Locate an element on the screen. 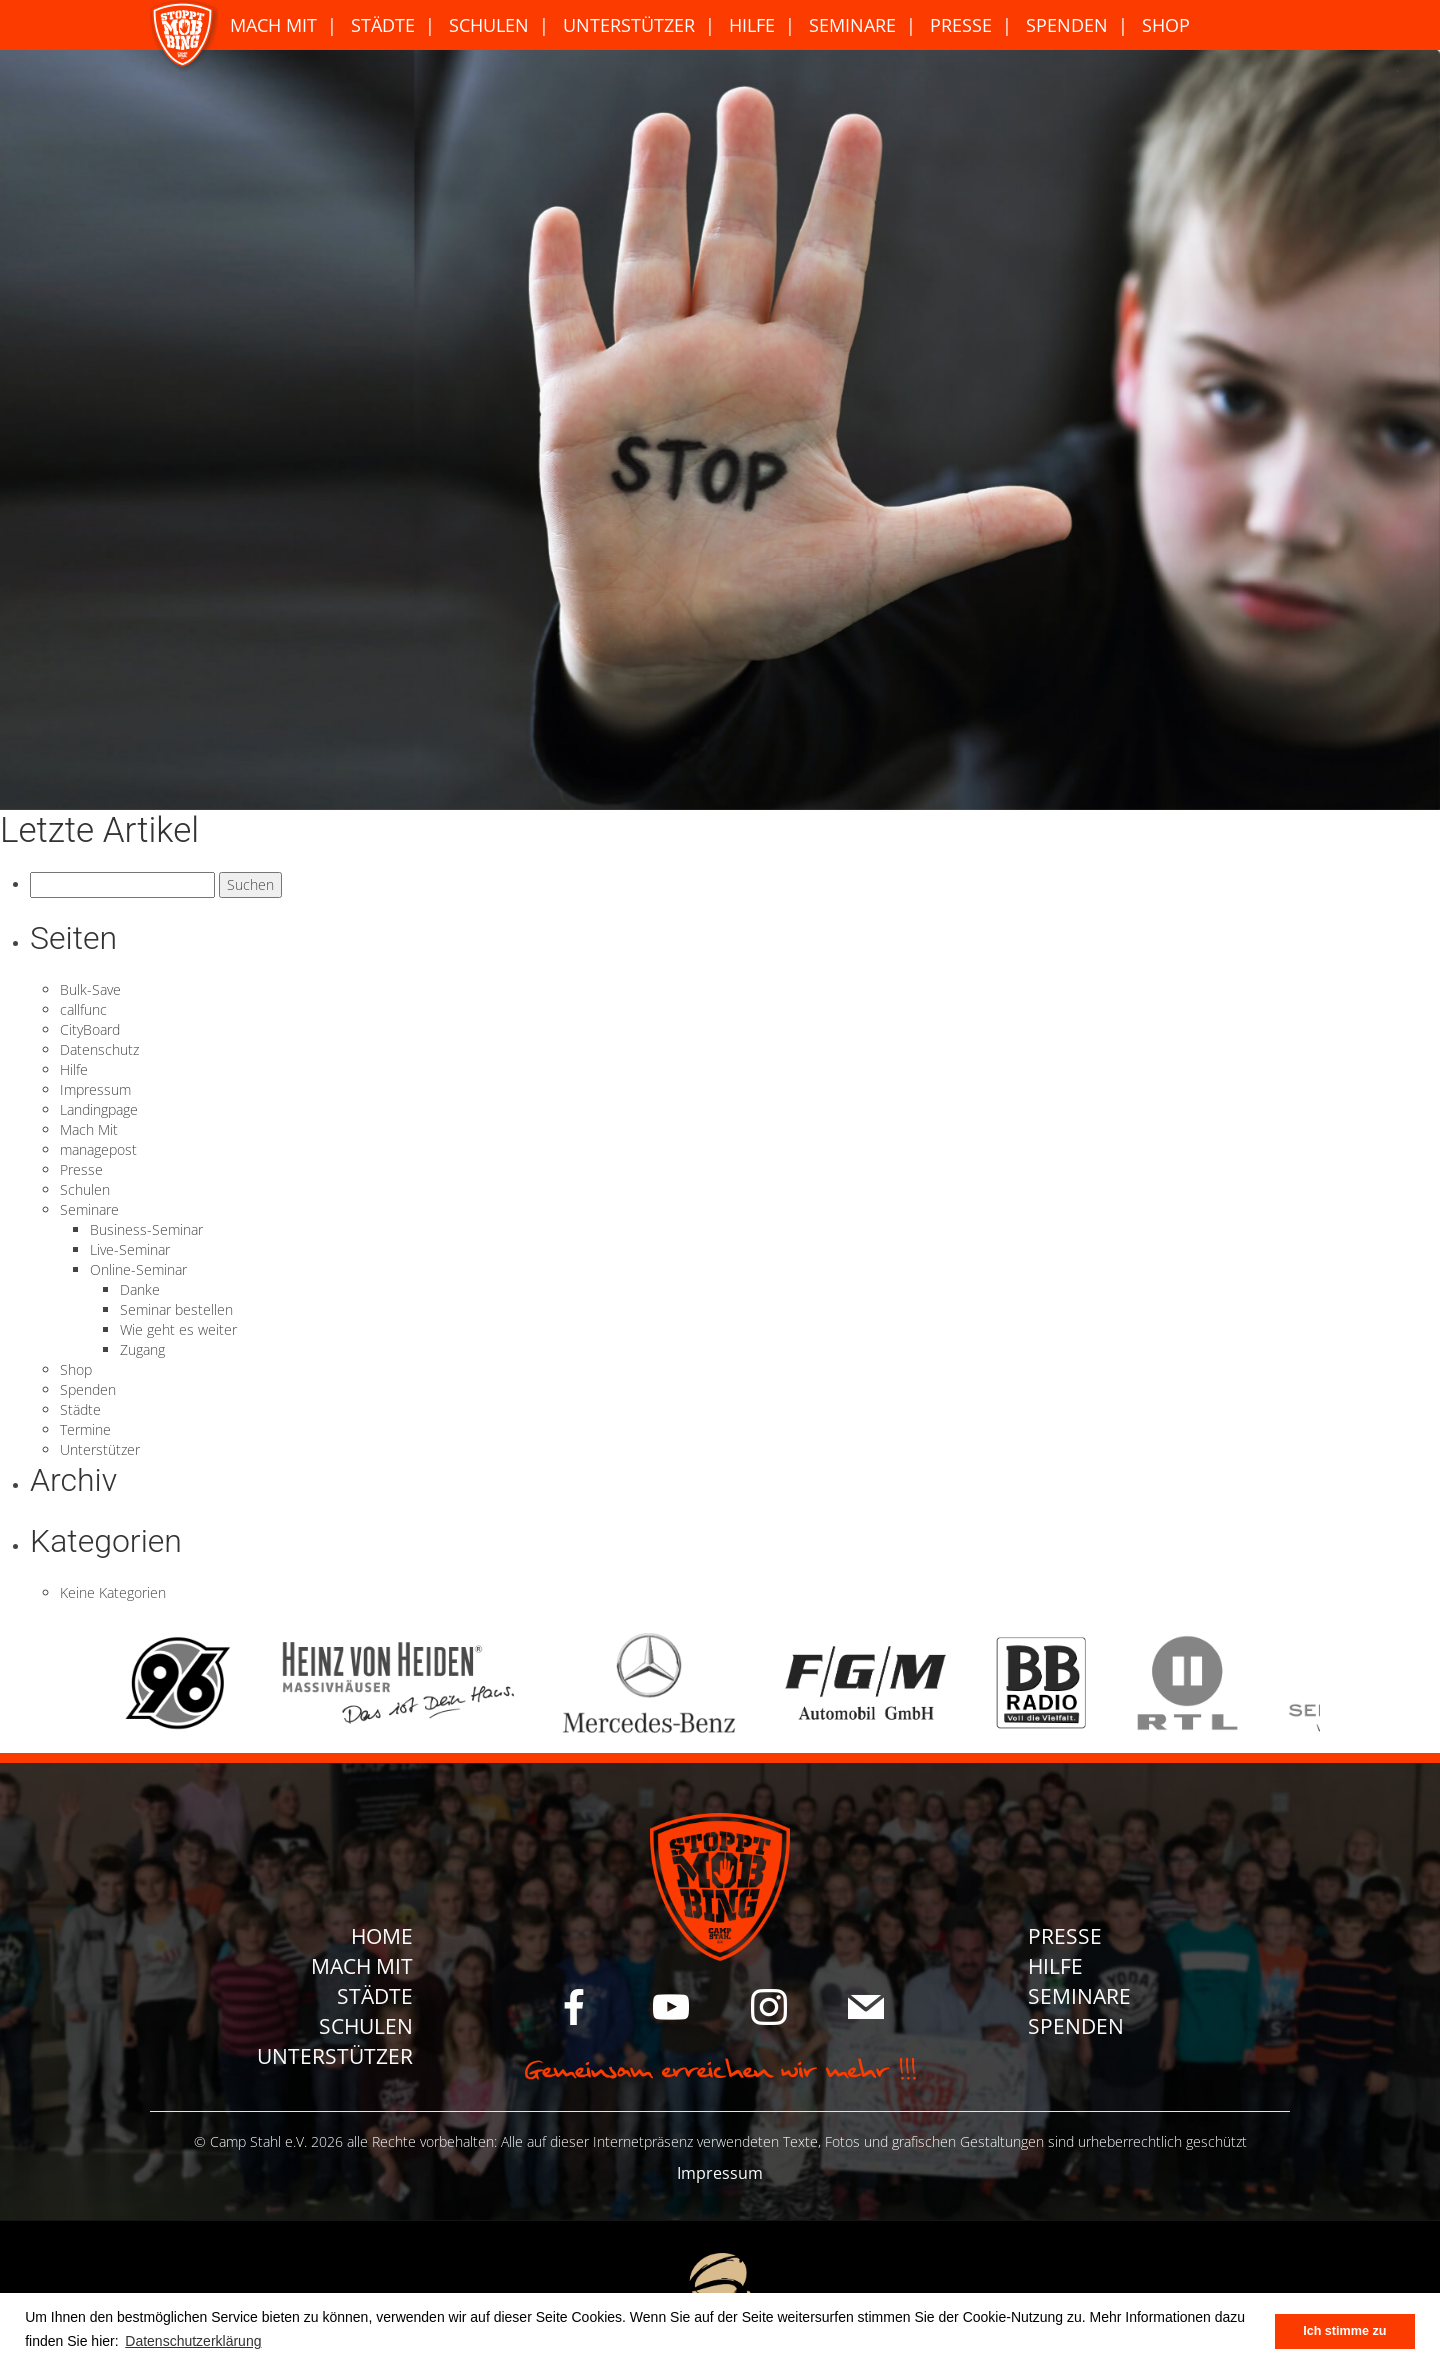 The image size is (1440, 2369). callfunc is located at coordinates (83, 1009).